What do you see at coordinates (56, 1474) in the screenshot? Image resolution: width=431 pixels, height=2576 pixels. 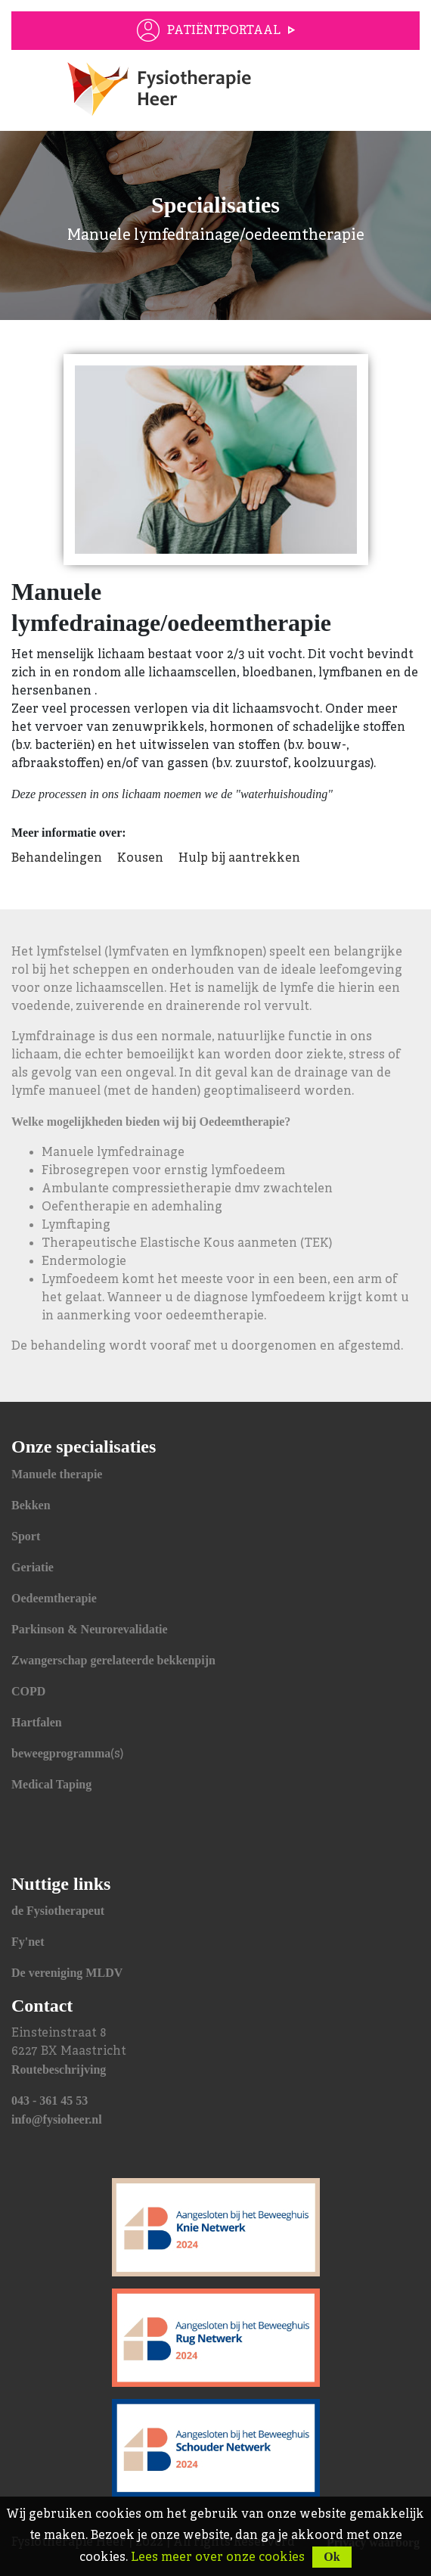 I see `Manuele therapie` at bounding box center [56, 1474].